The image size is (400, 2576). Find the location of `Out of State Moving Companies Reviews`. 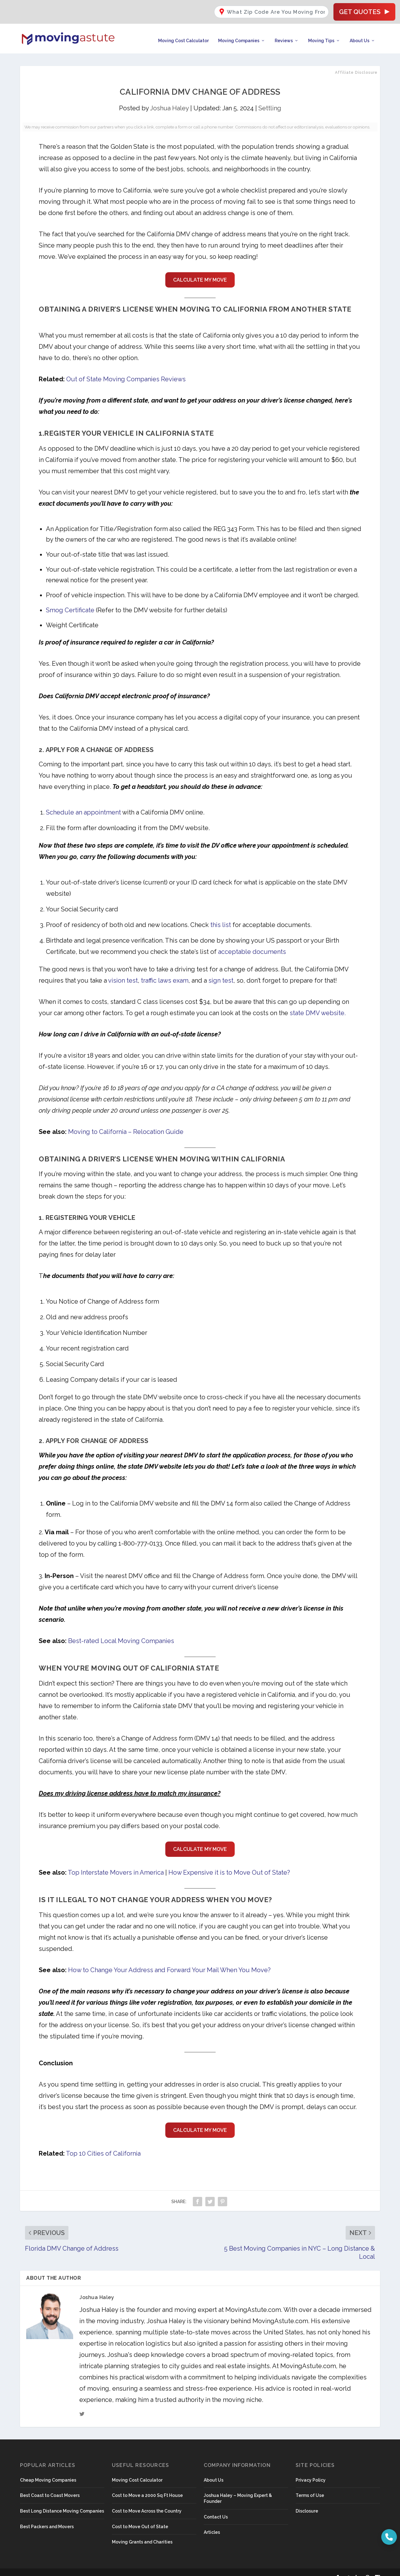

Out of State Moving Companies Reviews is located at coordinates (126, 369).